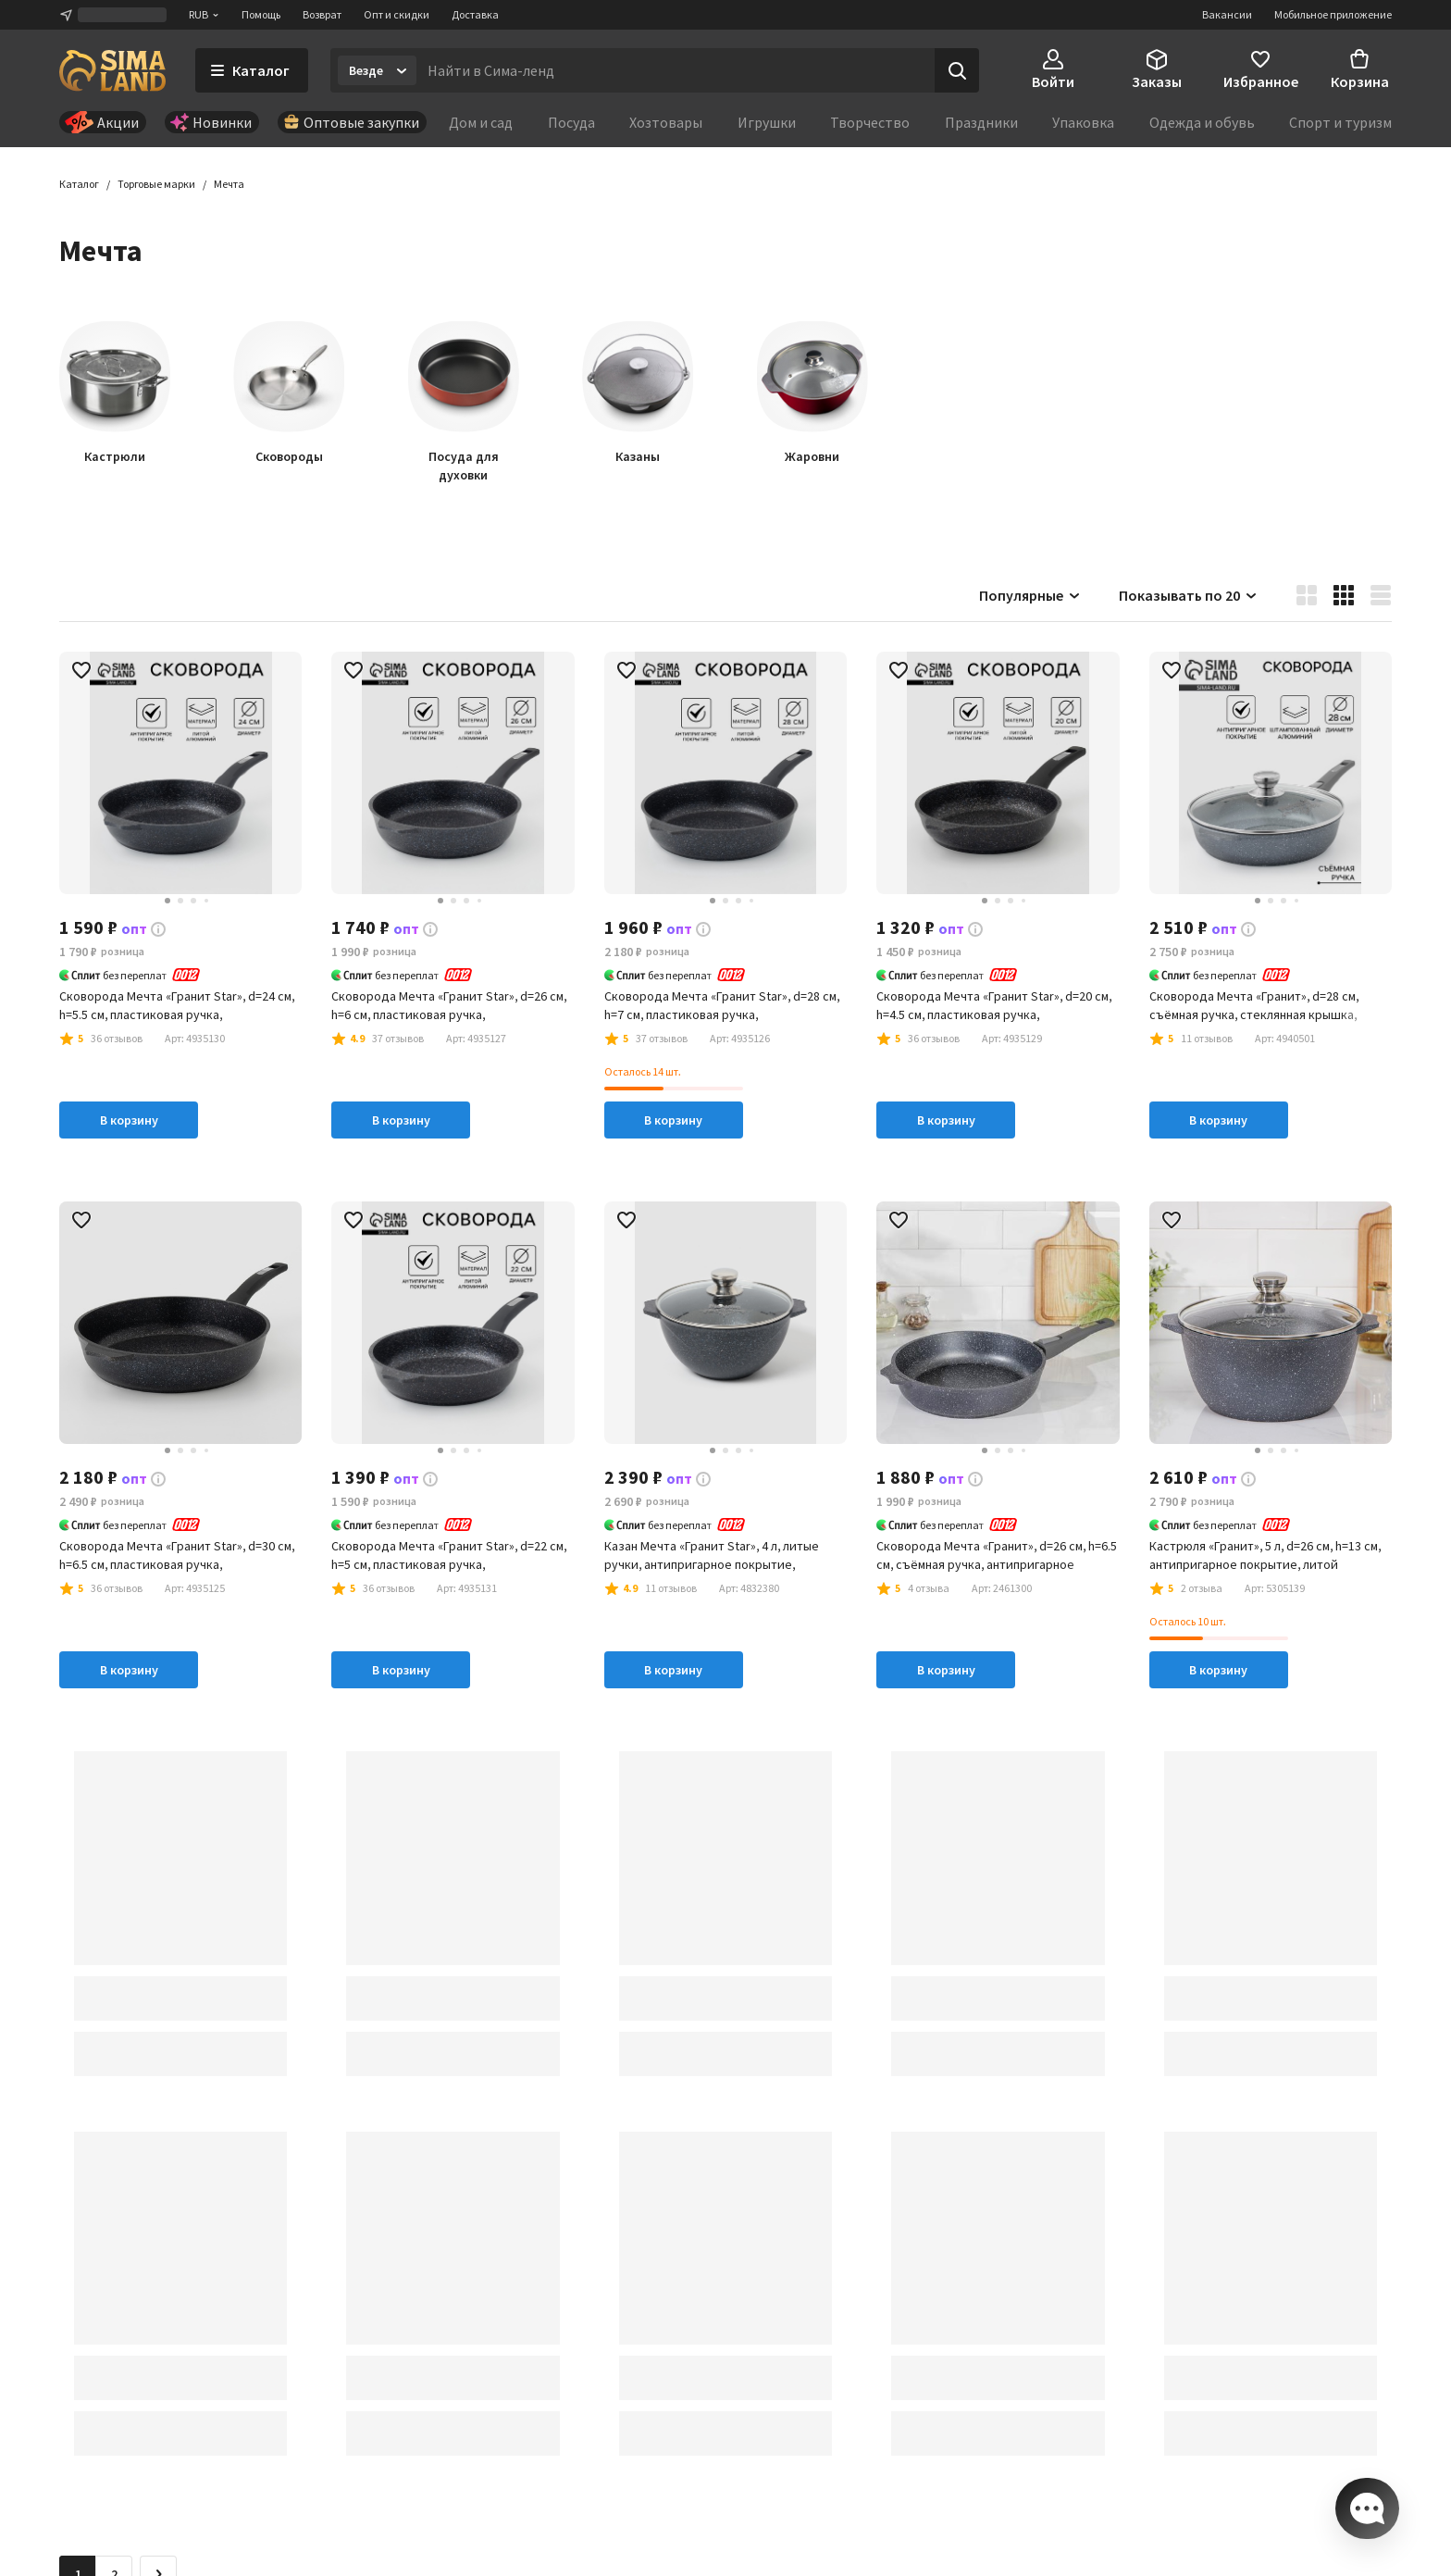 This screenshot has width=1451, height=2576. What do you see at coordinates (229, 185) in the screenshot?
I see `[button]` at bounding box center [229, 185].